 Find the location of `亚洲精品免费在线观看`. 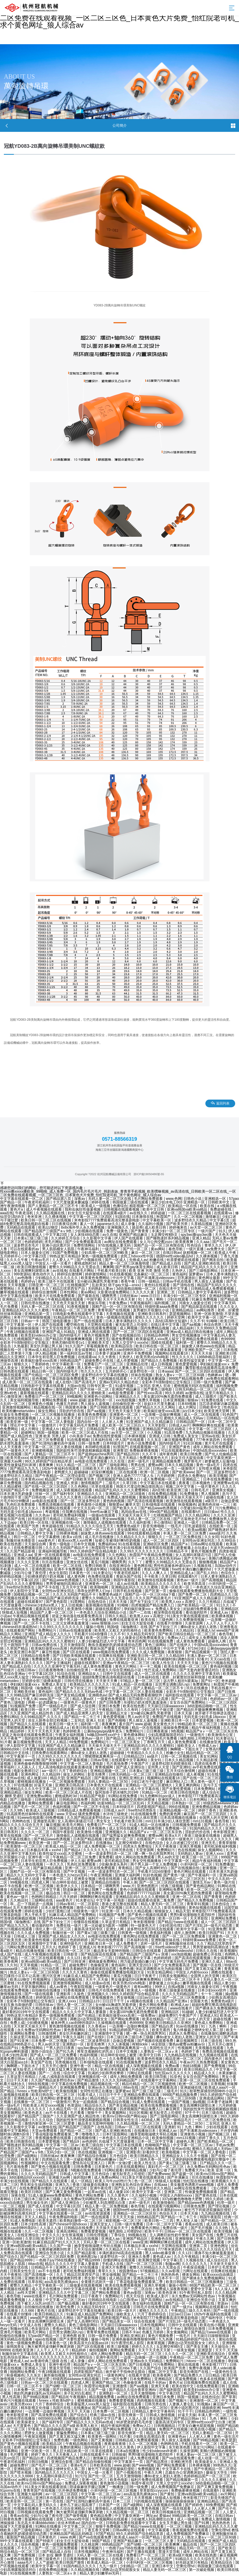

亚洲精品免费在线观看 is located at coordinates (200, 1340).